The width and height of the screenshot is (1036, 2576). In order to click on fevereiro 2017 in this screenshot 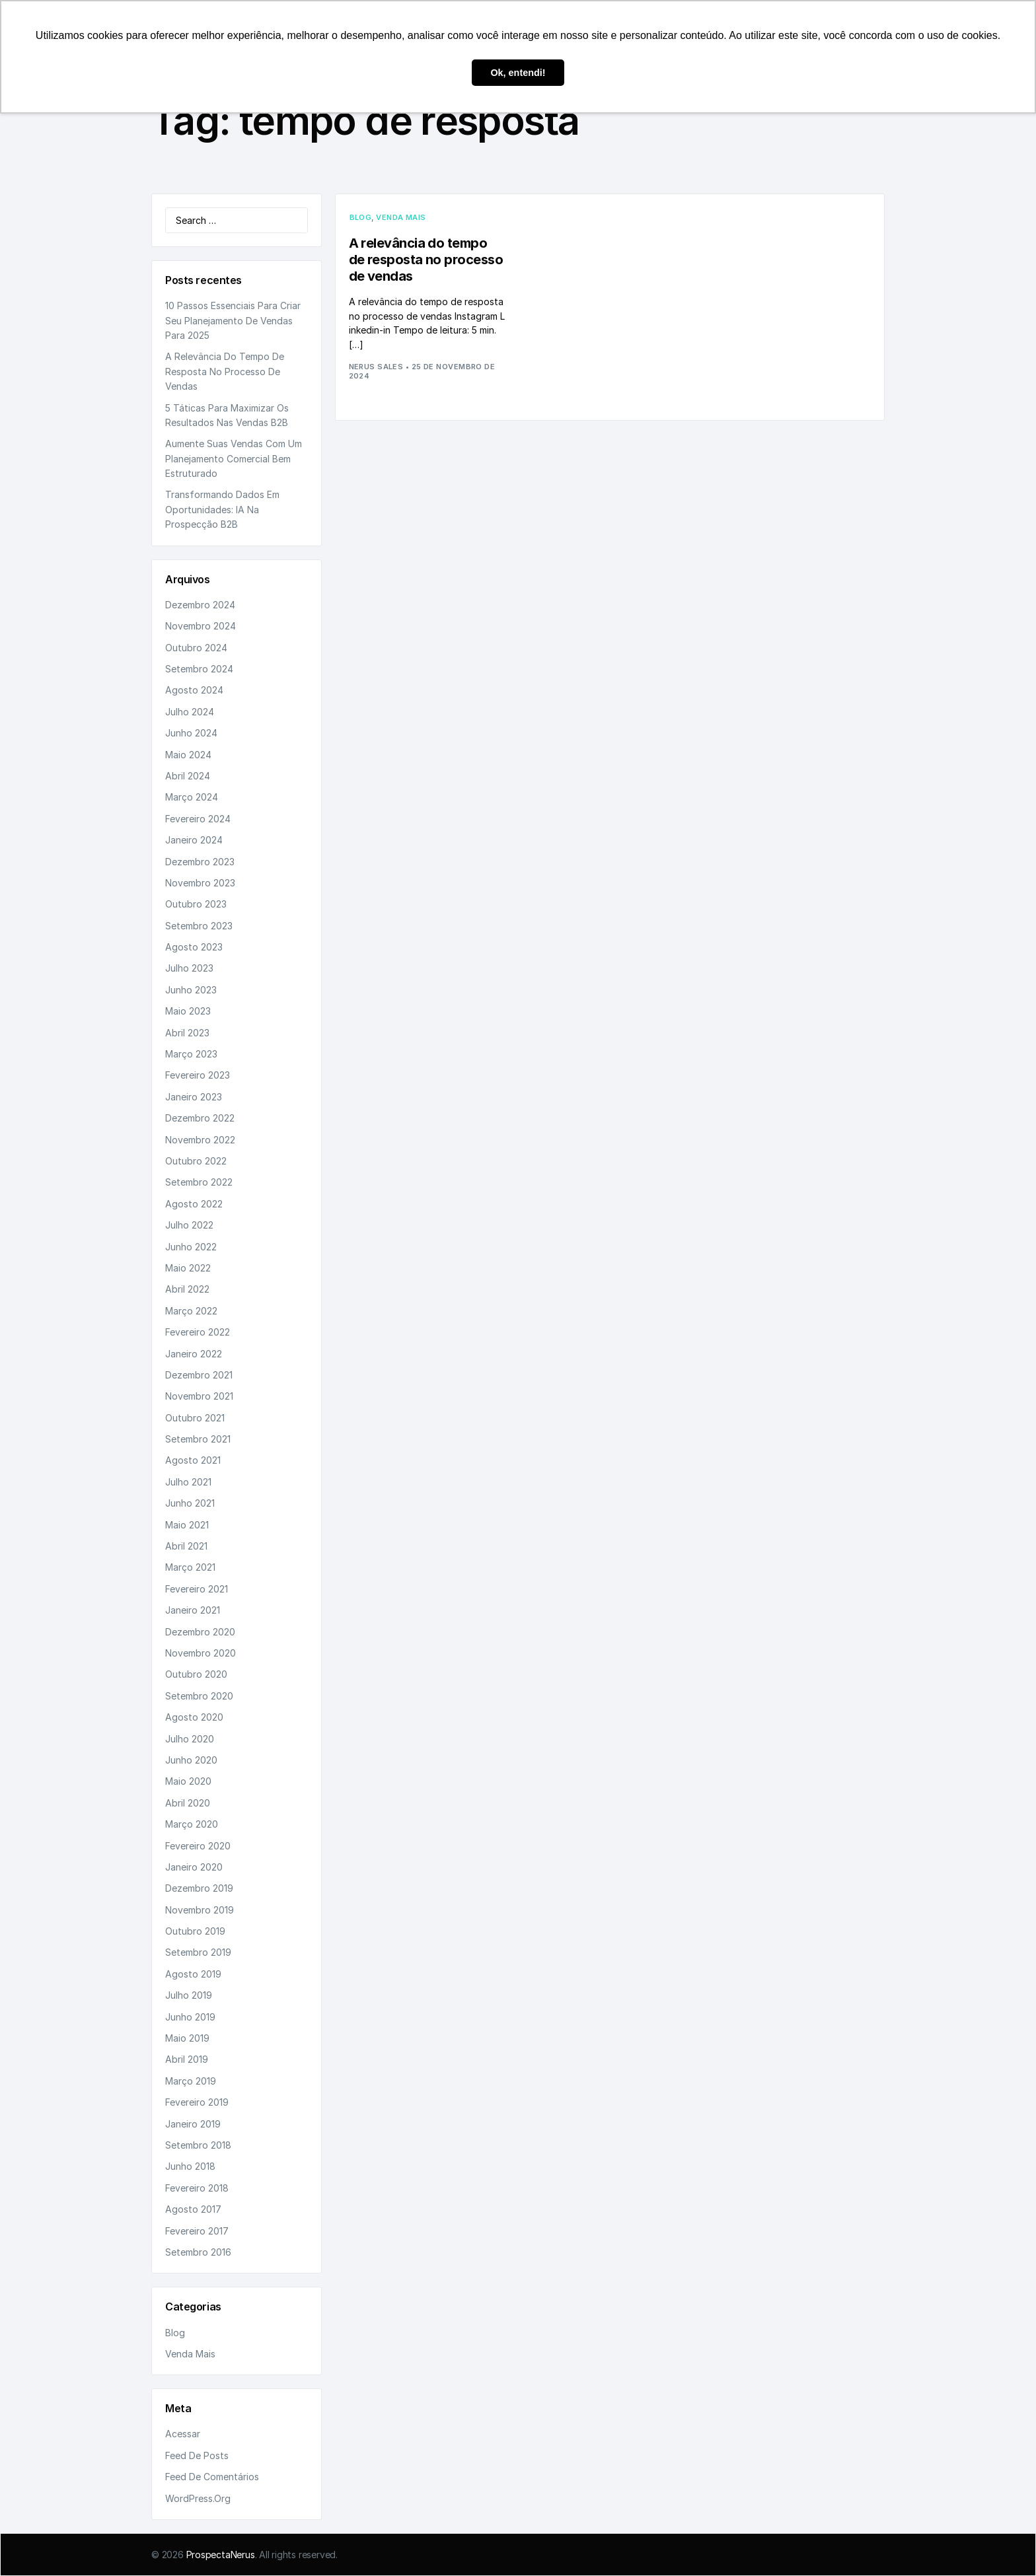, I will do `click(197, 2230)`.